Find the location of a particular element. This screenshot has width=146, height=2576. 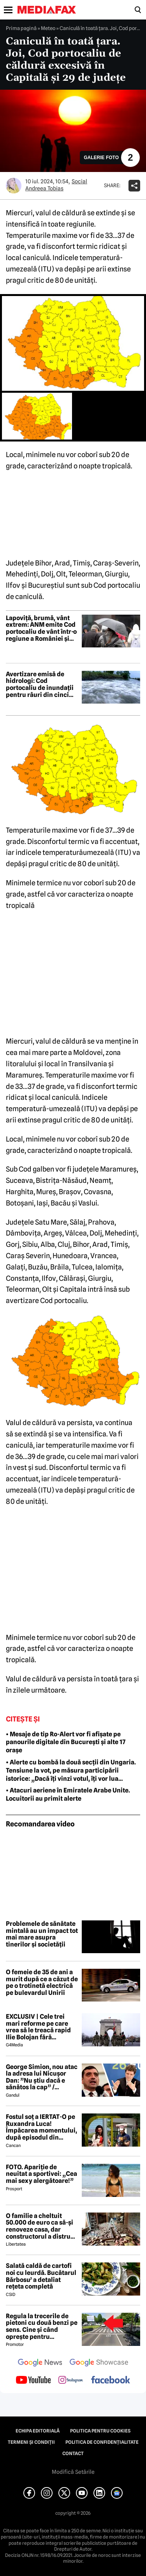

Meteo is located at coordinates (48, 28).